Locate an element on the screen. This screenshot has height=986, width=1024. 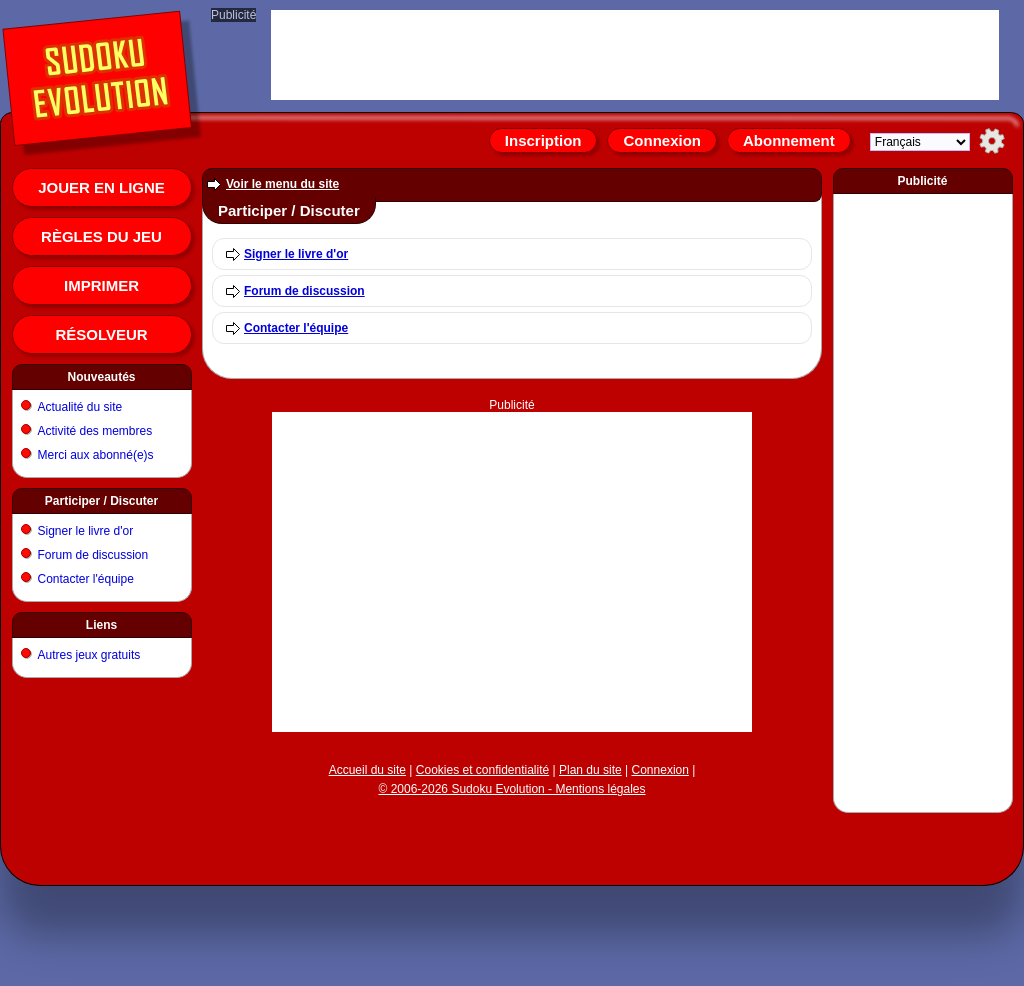
Résolveur is located at coordinates (101, 334).